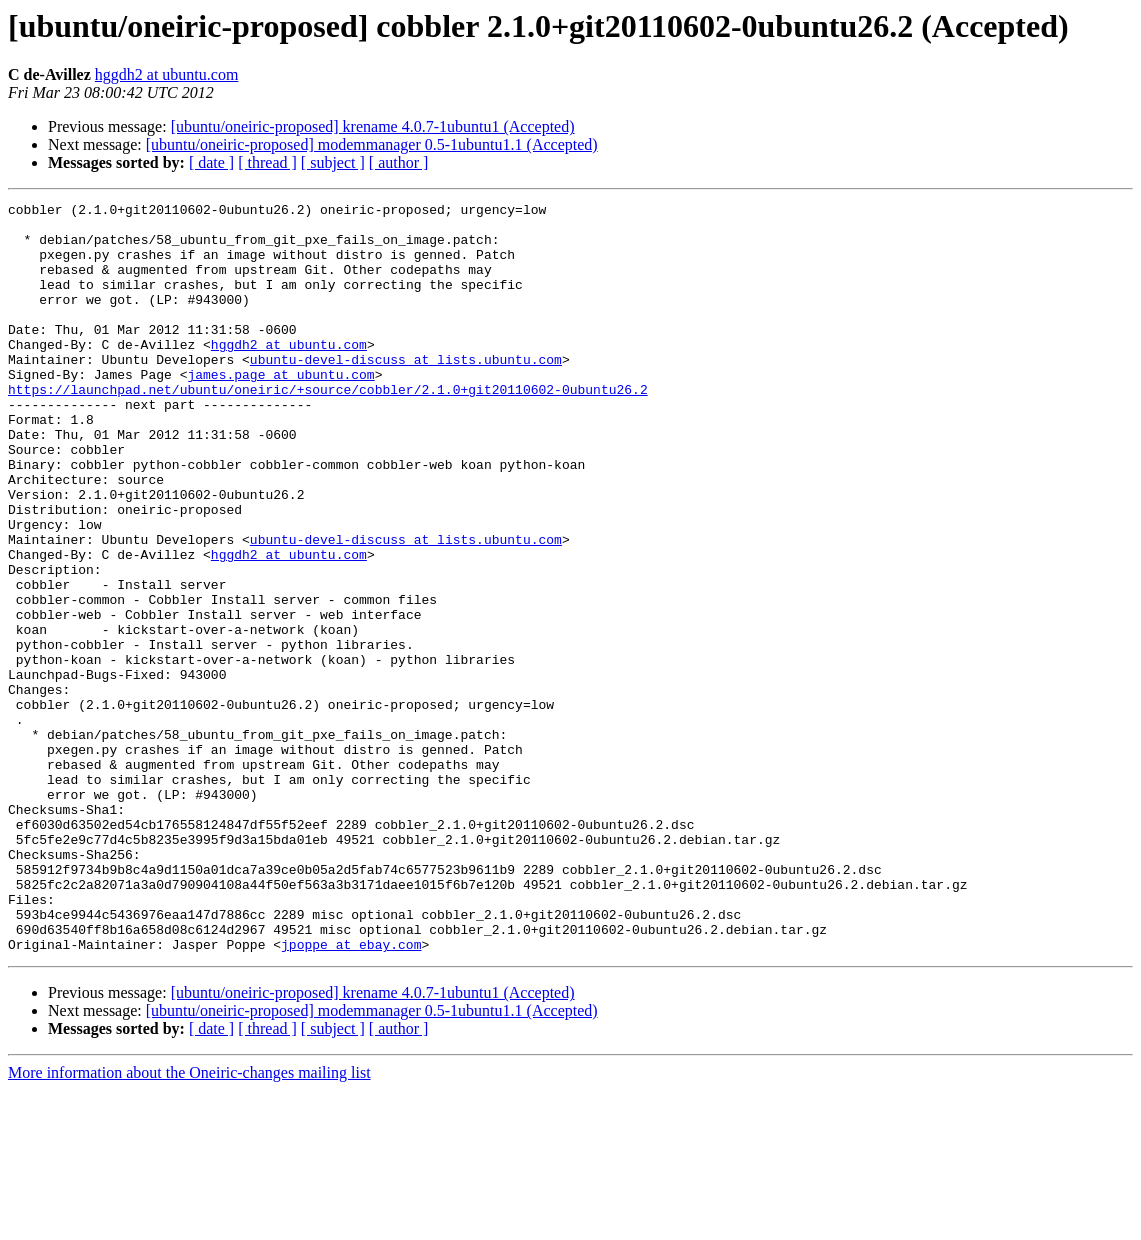 The image size is (1141, 1240). Describe the element at coordinates (406, 392) in the screenshot. I see `ubuntu-devel-discuss at lists.ubuntu.com` at that location.